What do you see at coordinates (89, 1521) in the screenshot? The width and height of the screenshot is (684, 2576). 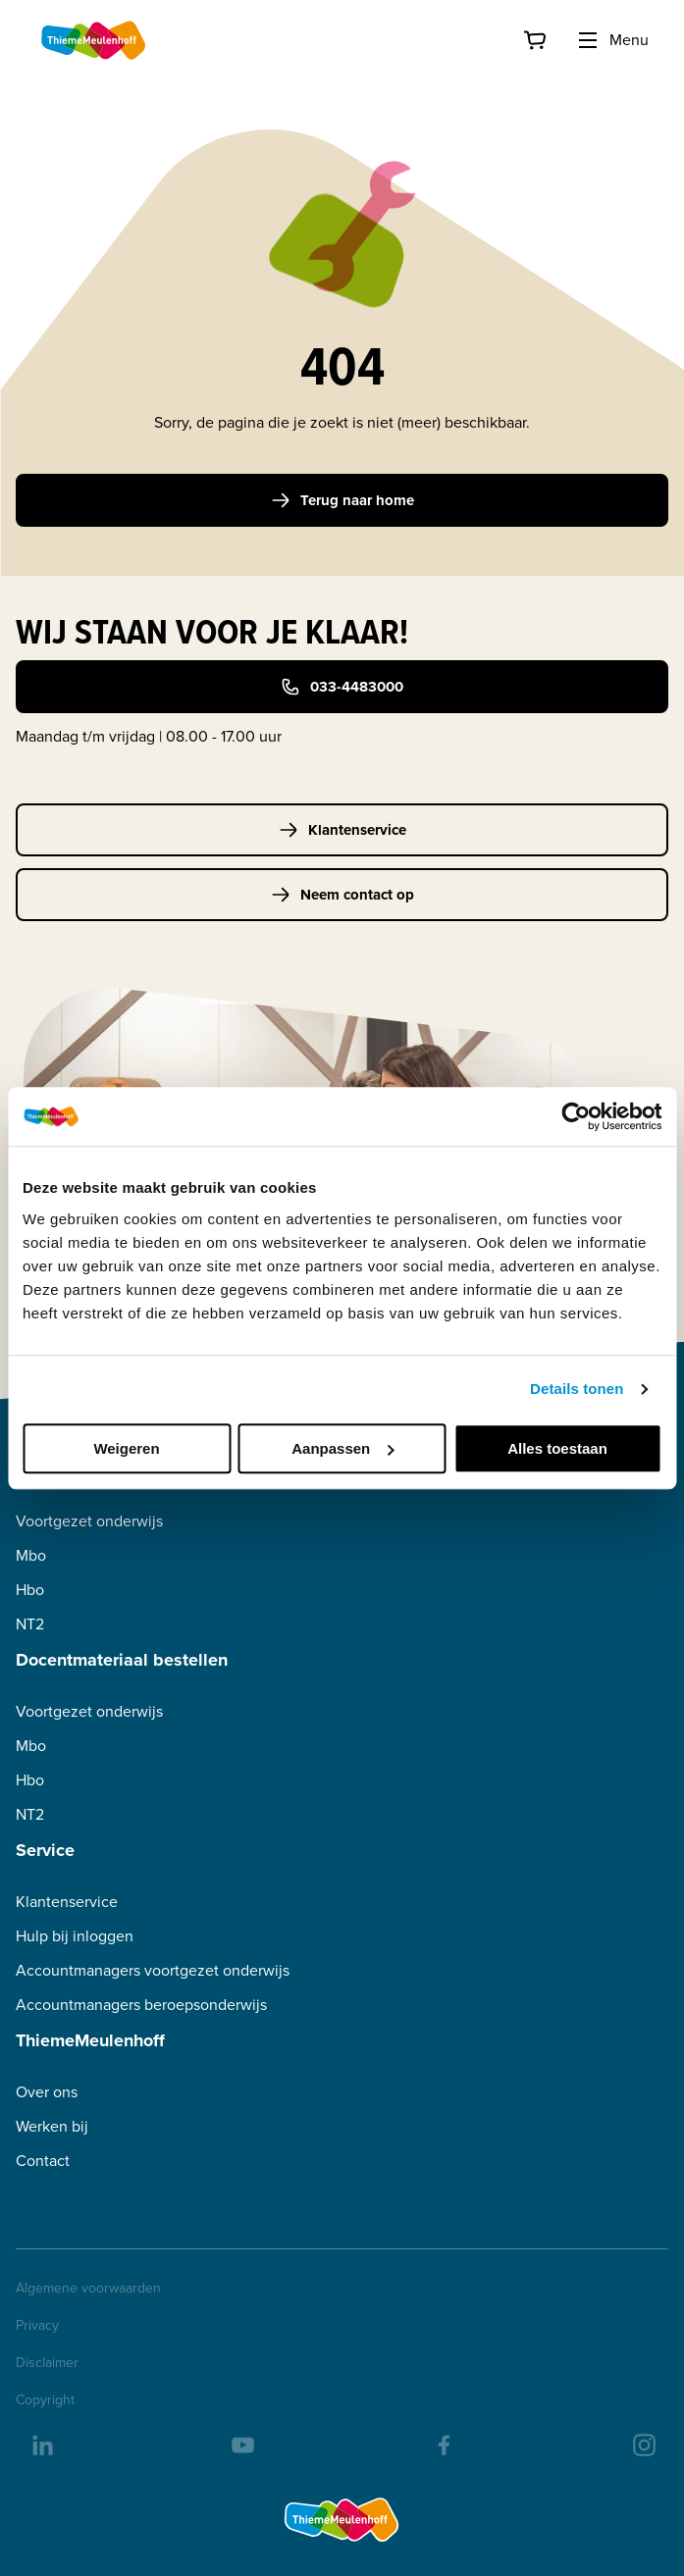 I see `Voortgezet onderwijs` at bounding box center [89, 1521].